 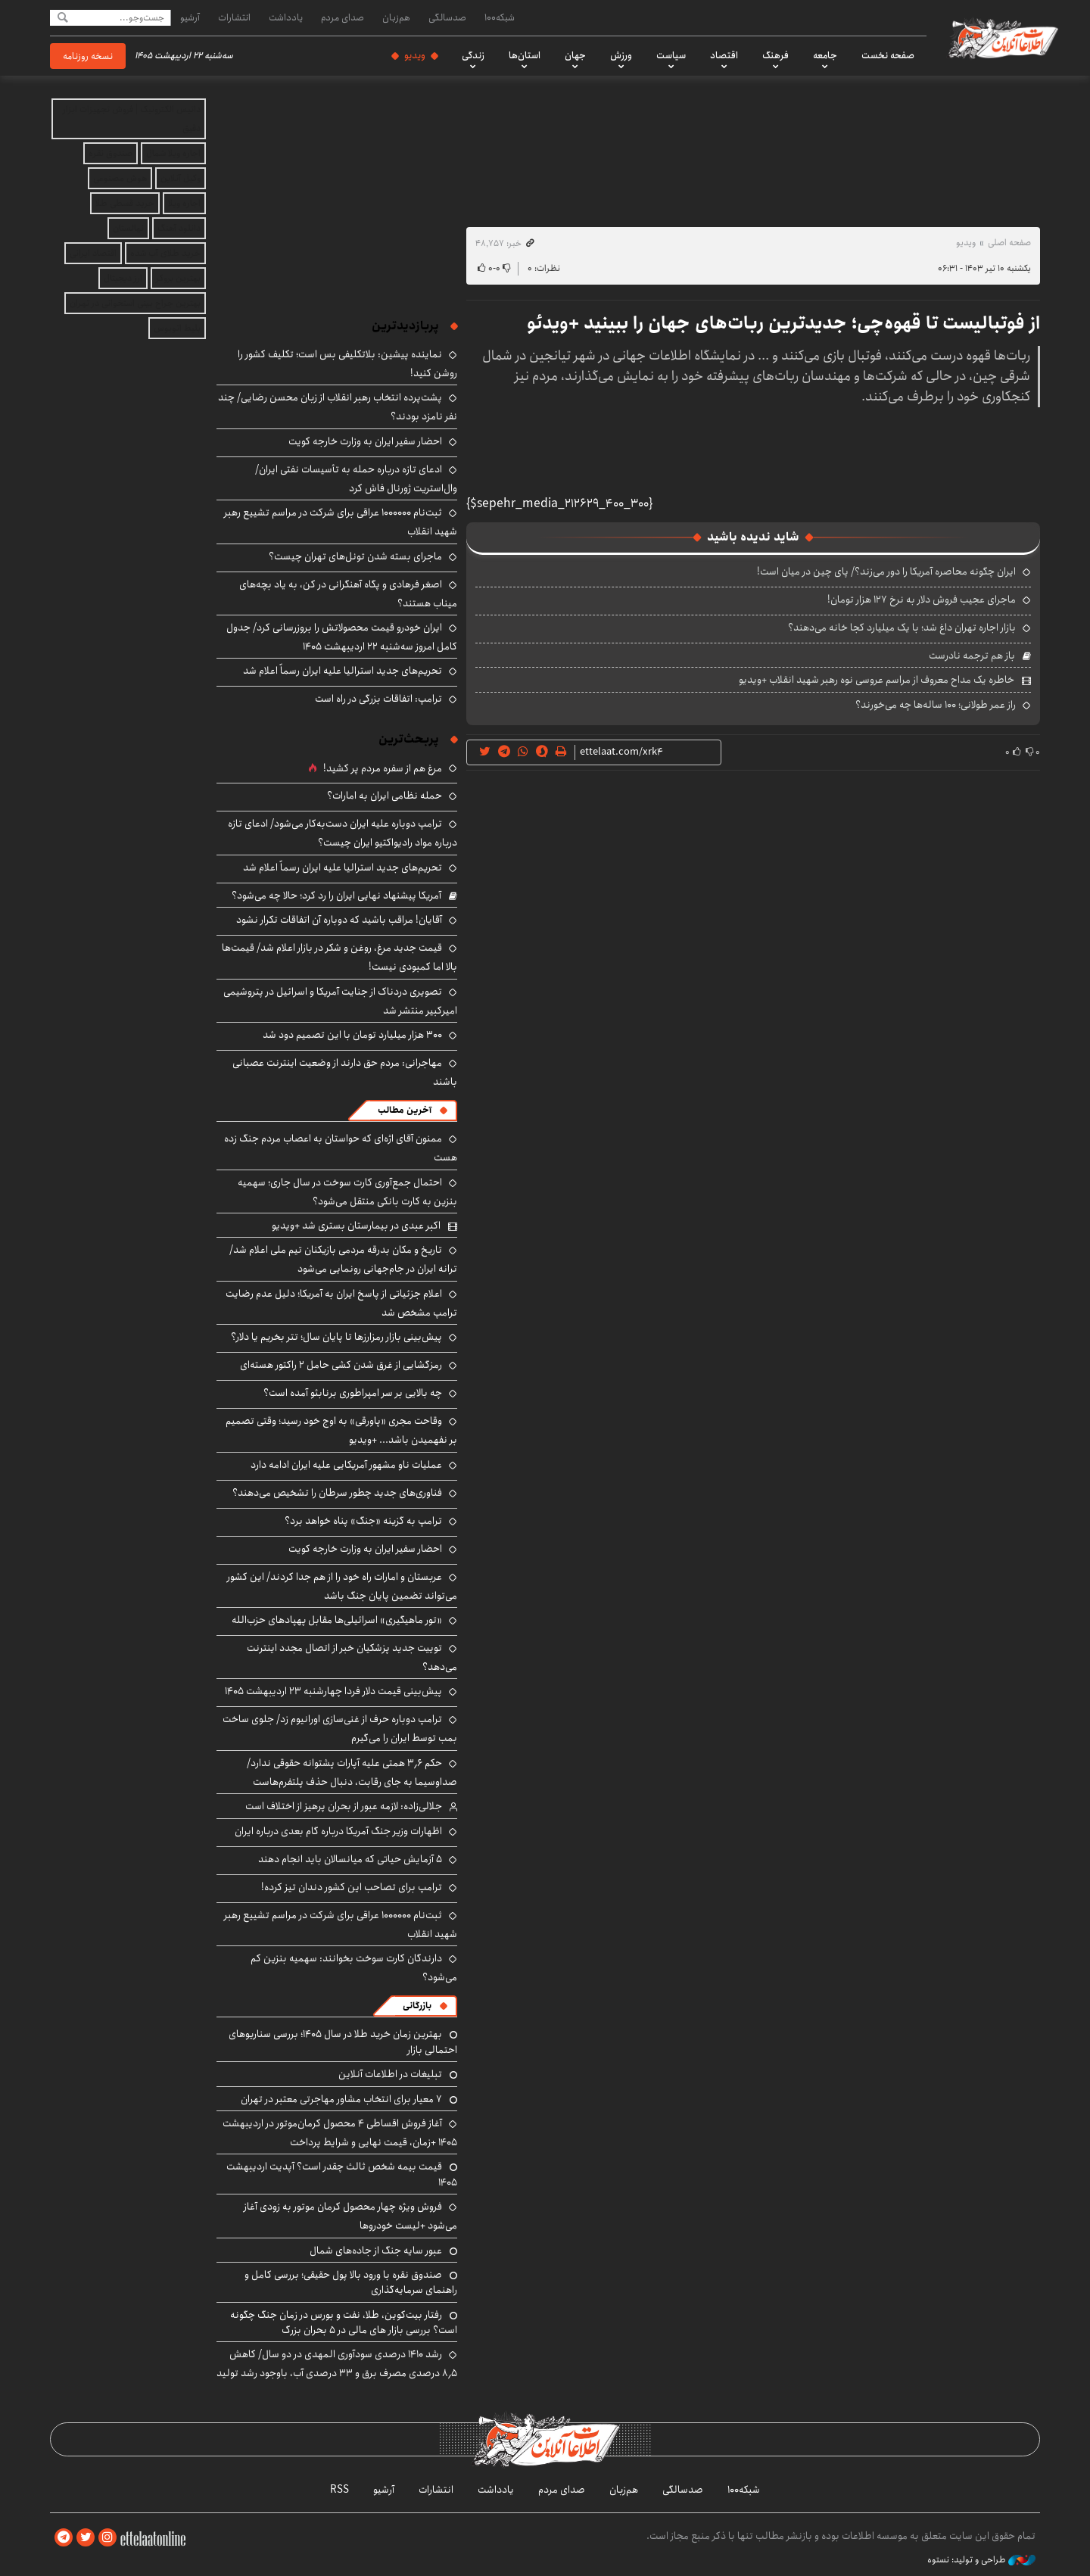 What do you see at coordinates (902, 627) in the screenshot?
I see `بازار اجاره تهران داغ شد؛ با یک میلیارد کجا خانه می‌دهند؟` at bounding box center [902, 627].